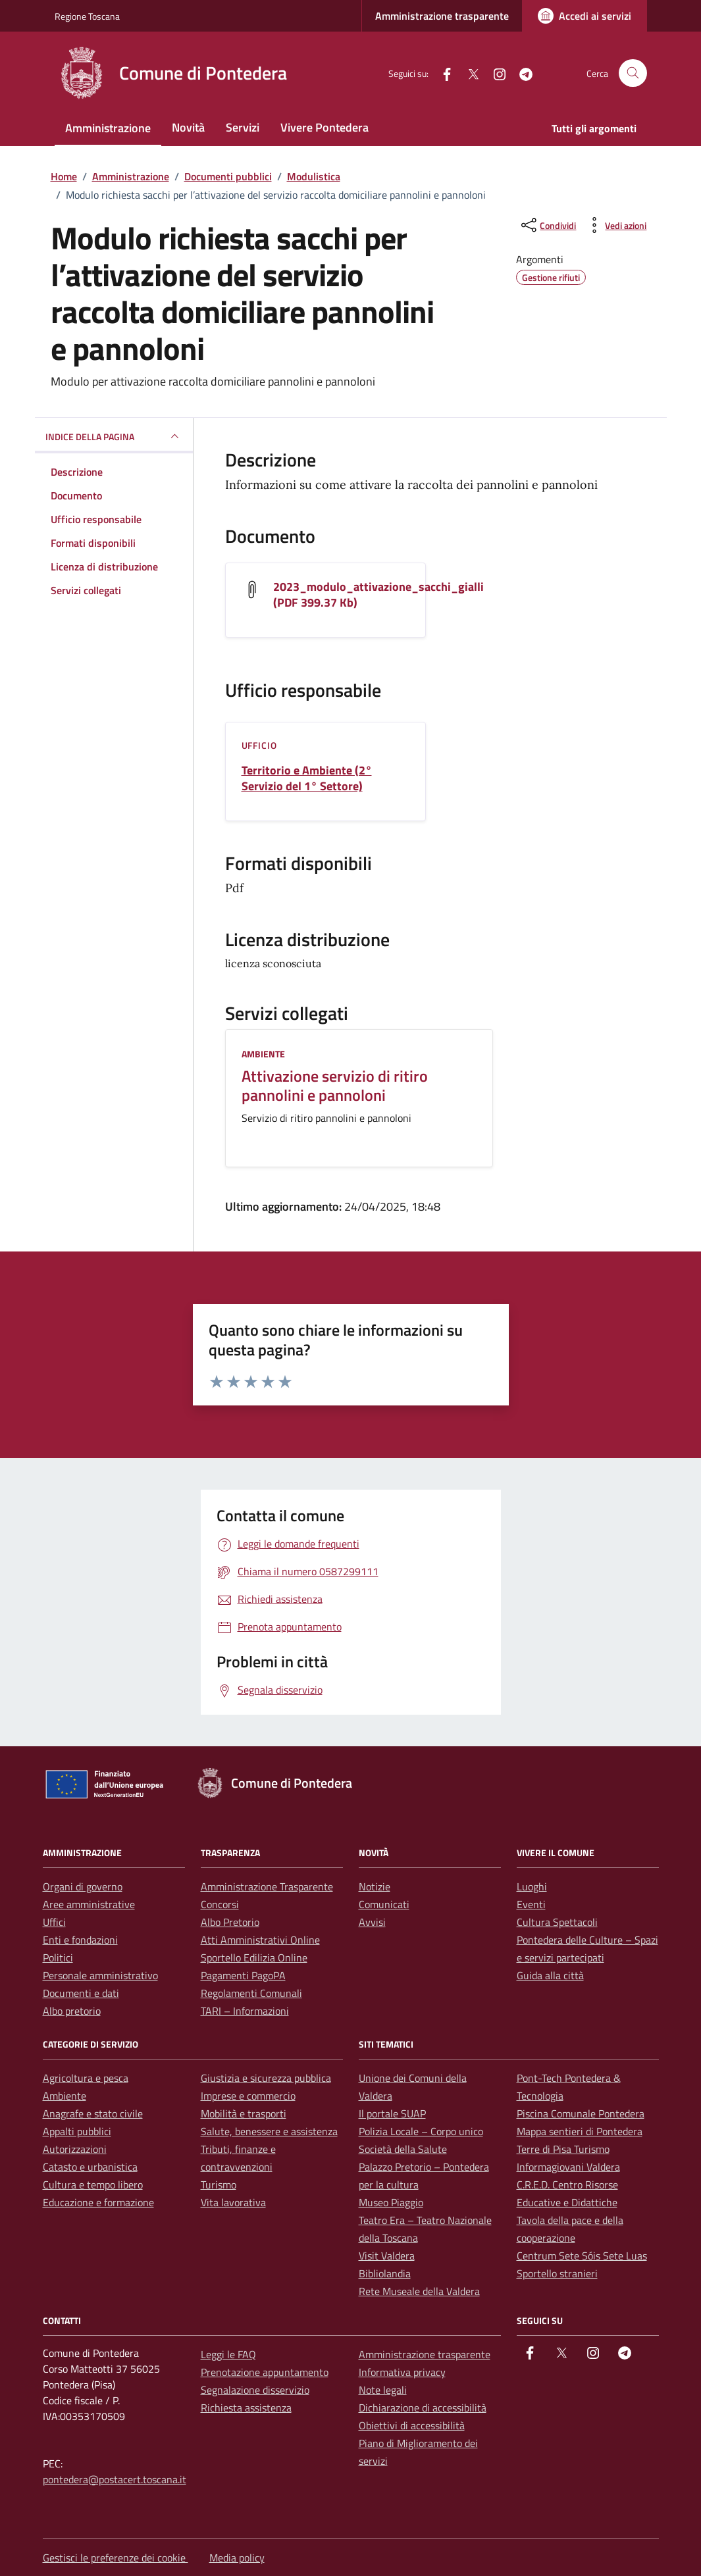 The height and width of the screenshot is (2576, 701). Describe the element at coordinates (442, 16) in the screenshot. I see `Amministrazione trasparente` at that location.